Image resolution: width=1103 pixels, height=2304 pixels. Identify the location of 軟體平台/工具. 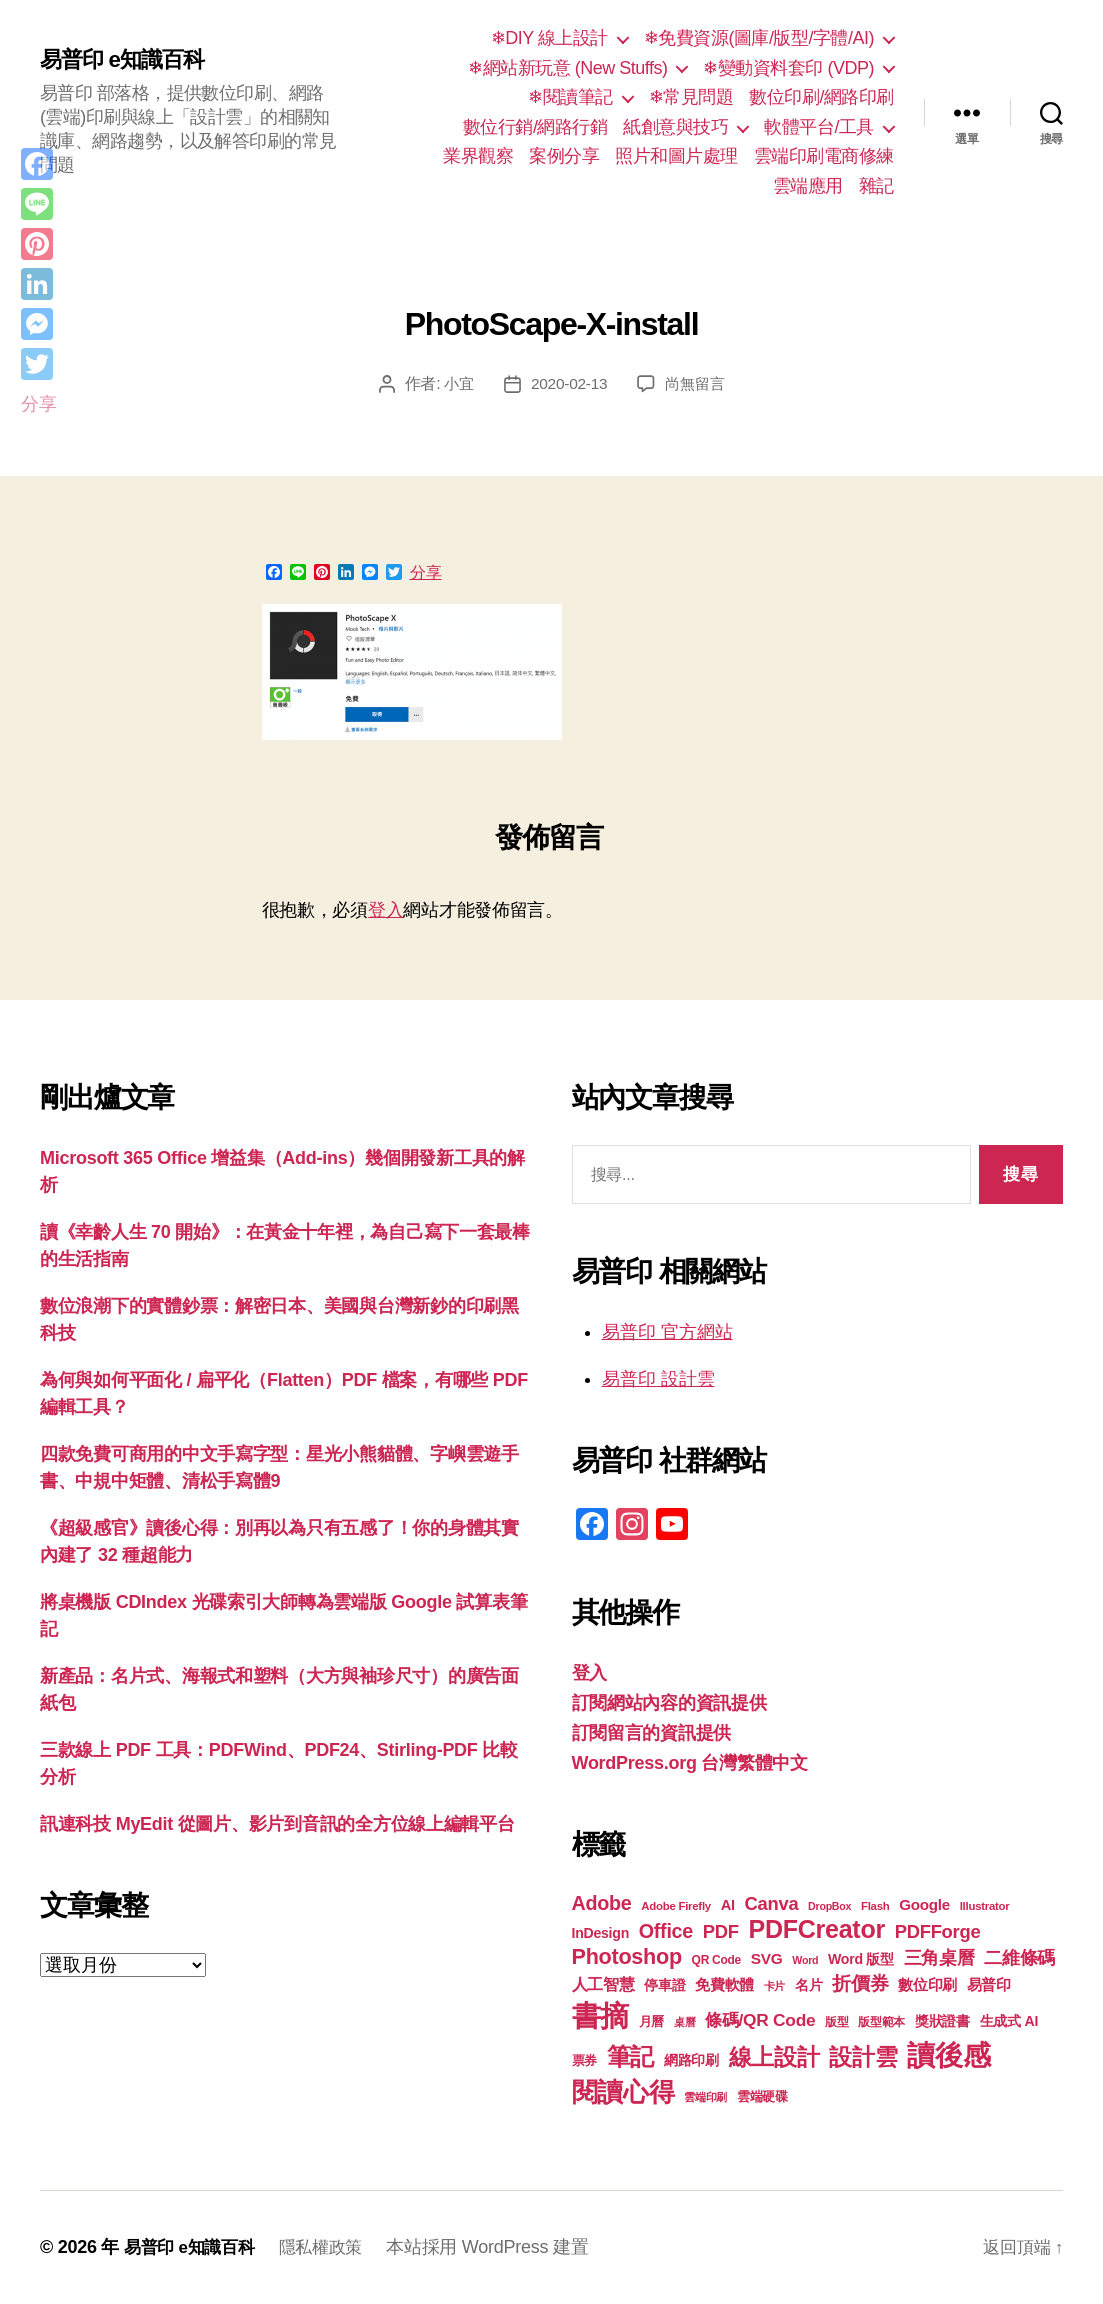
(819, 127).